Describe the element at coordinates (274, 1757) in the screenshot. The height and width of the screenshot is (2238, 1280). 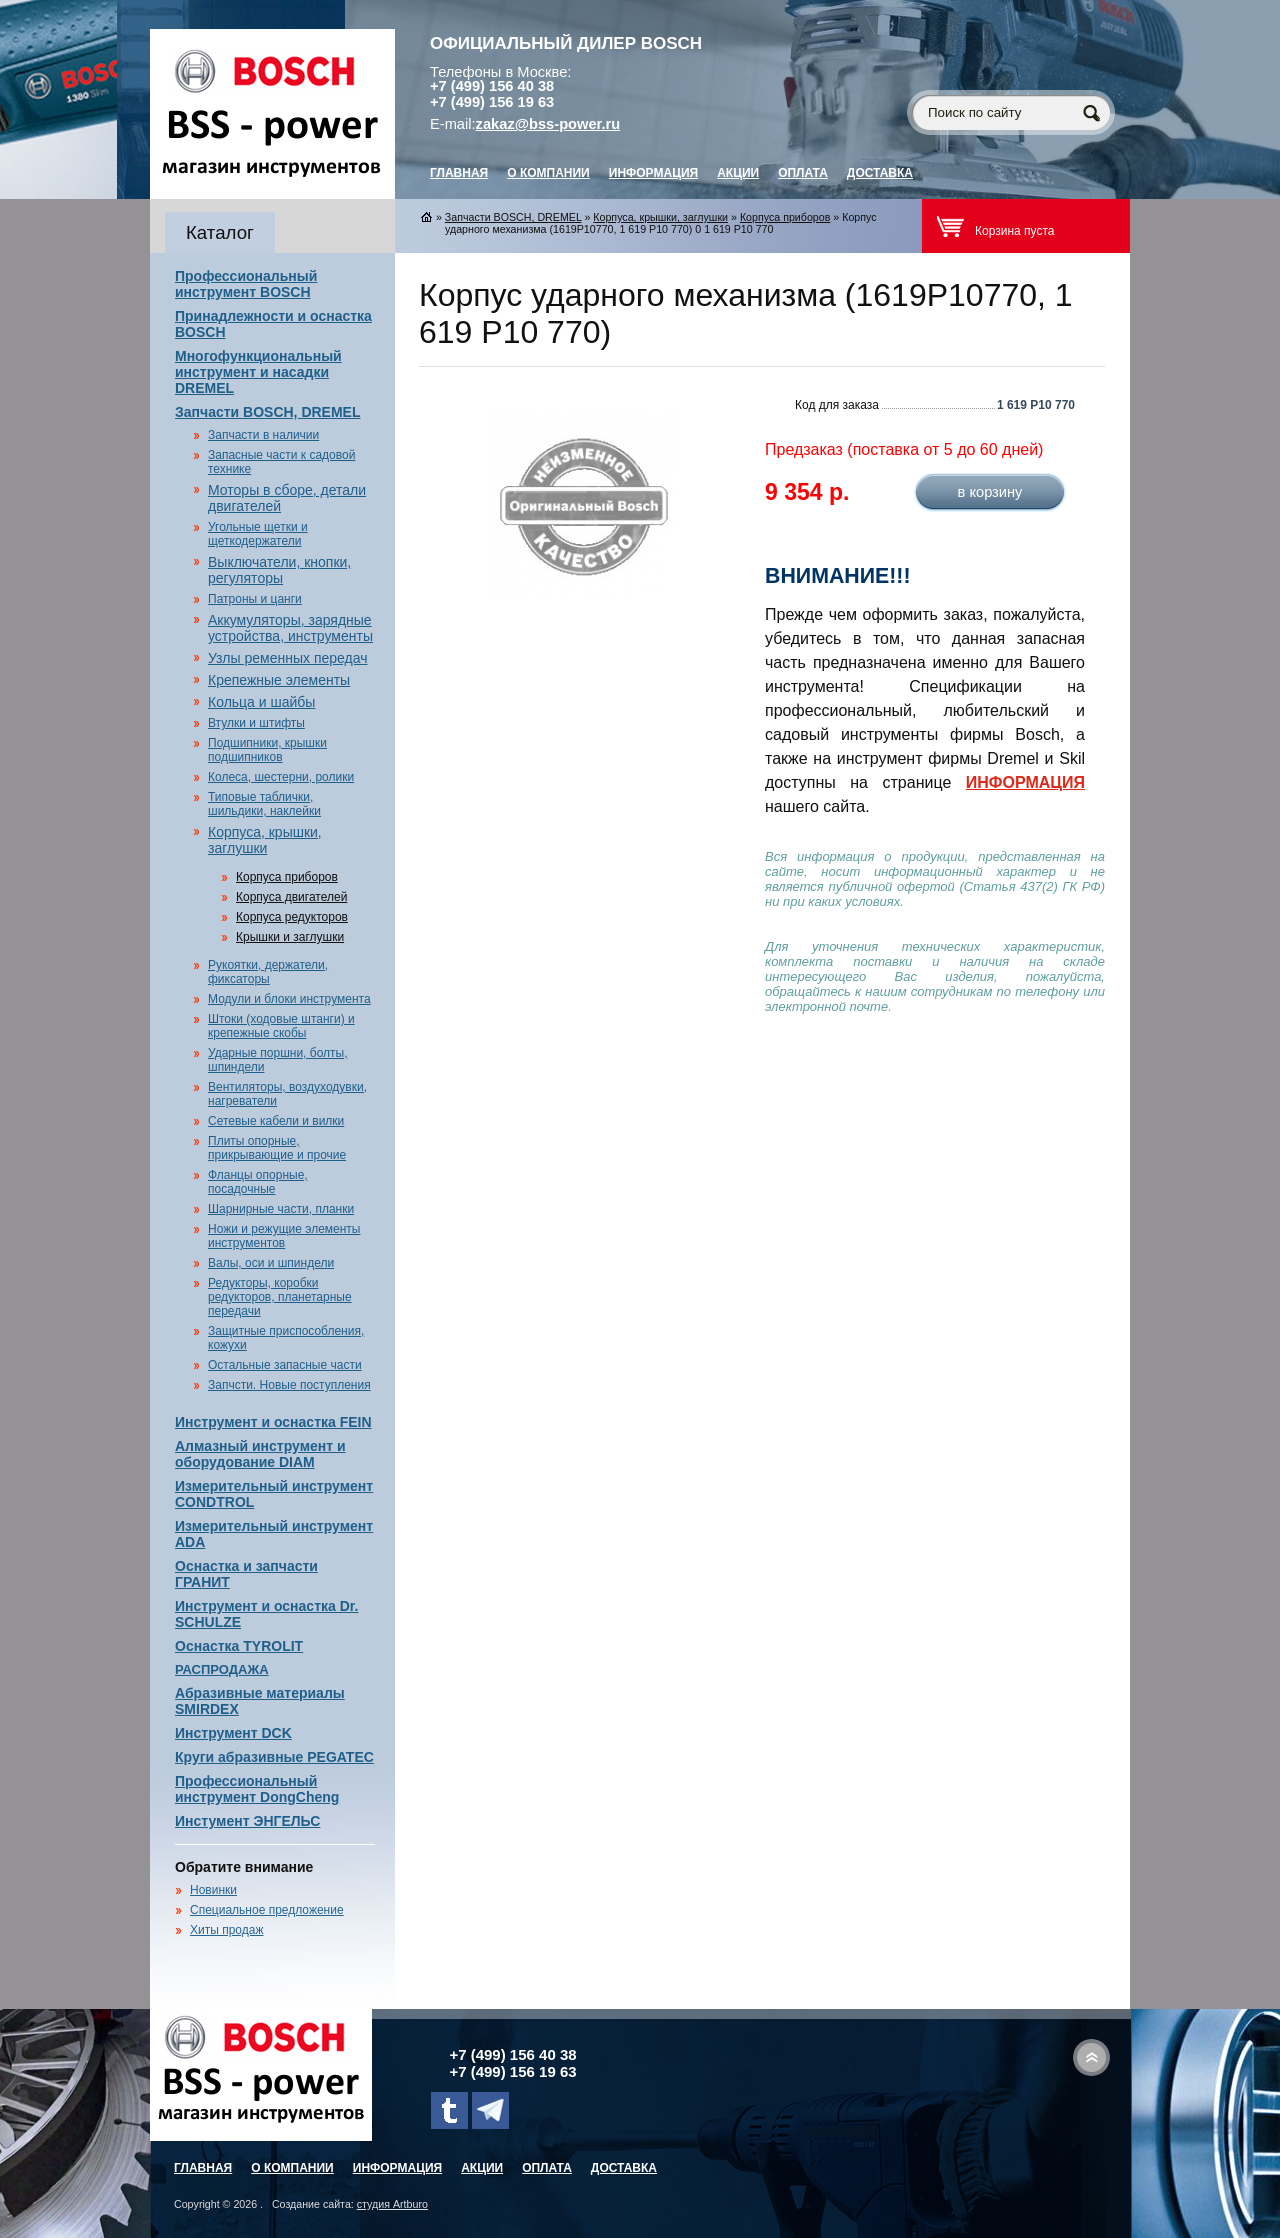
I see `Круги абразивные PEGATEC` at that location.